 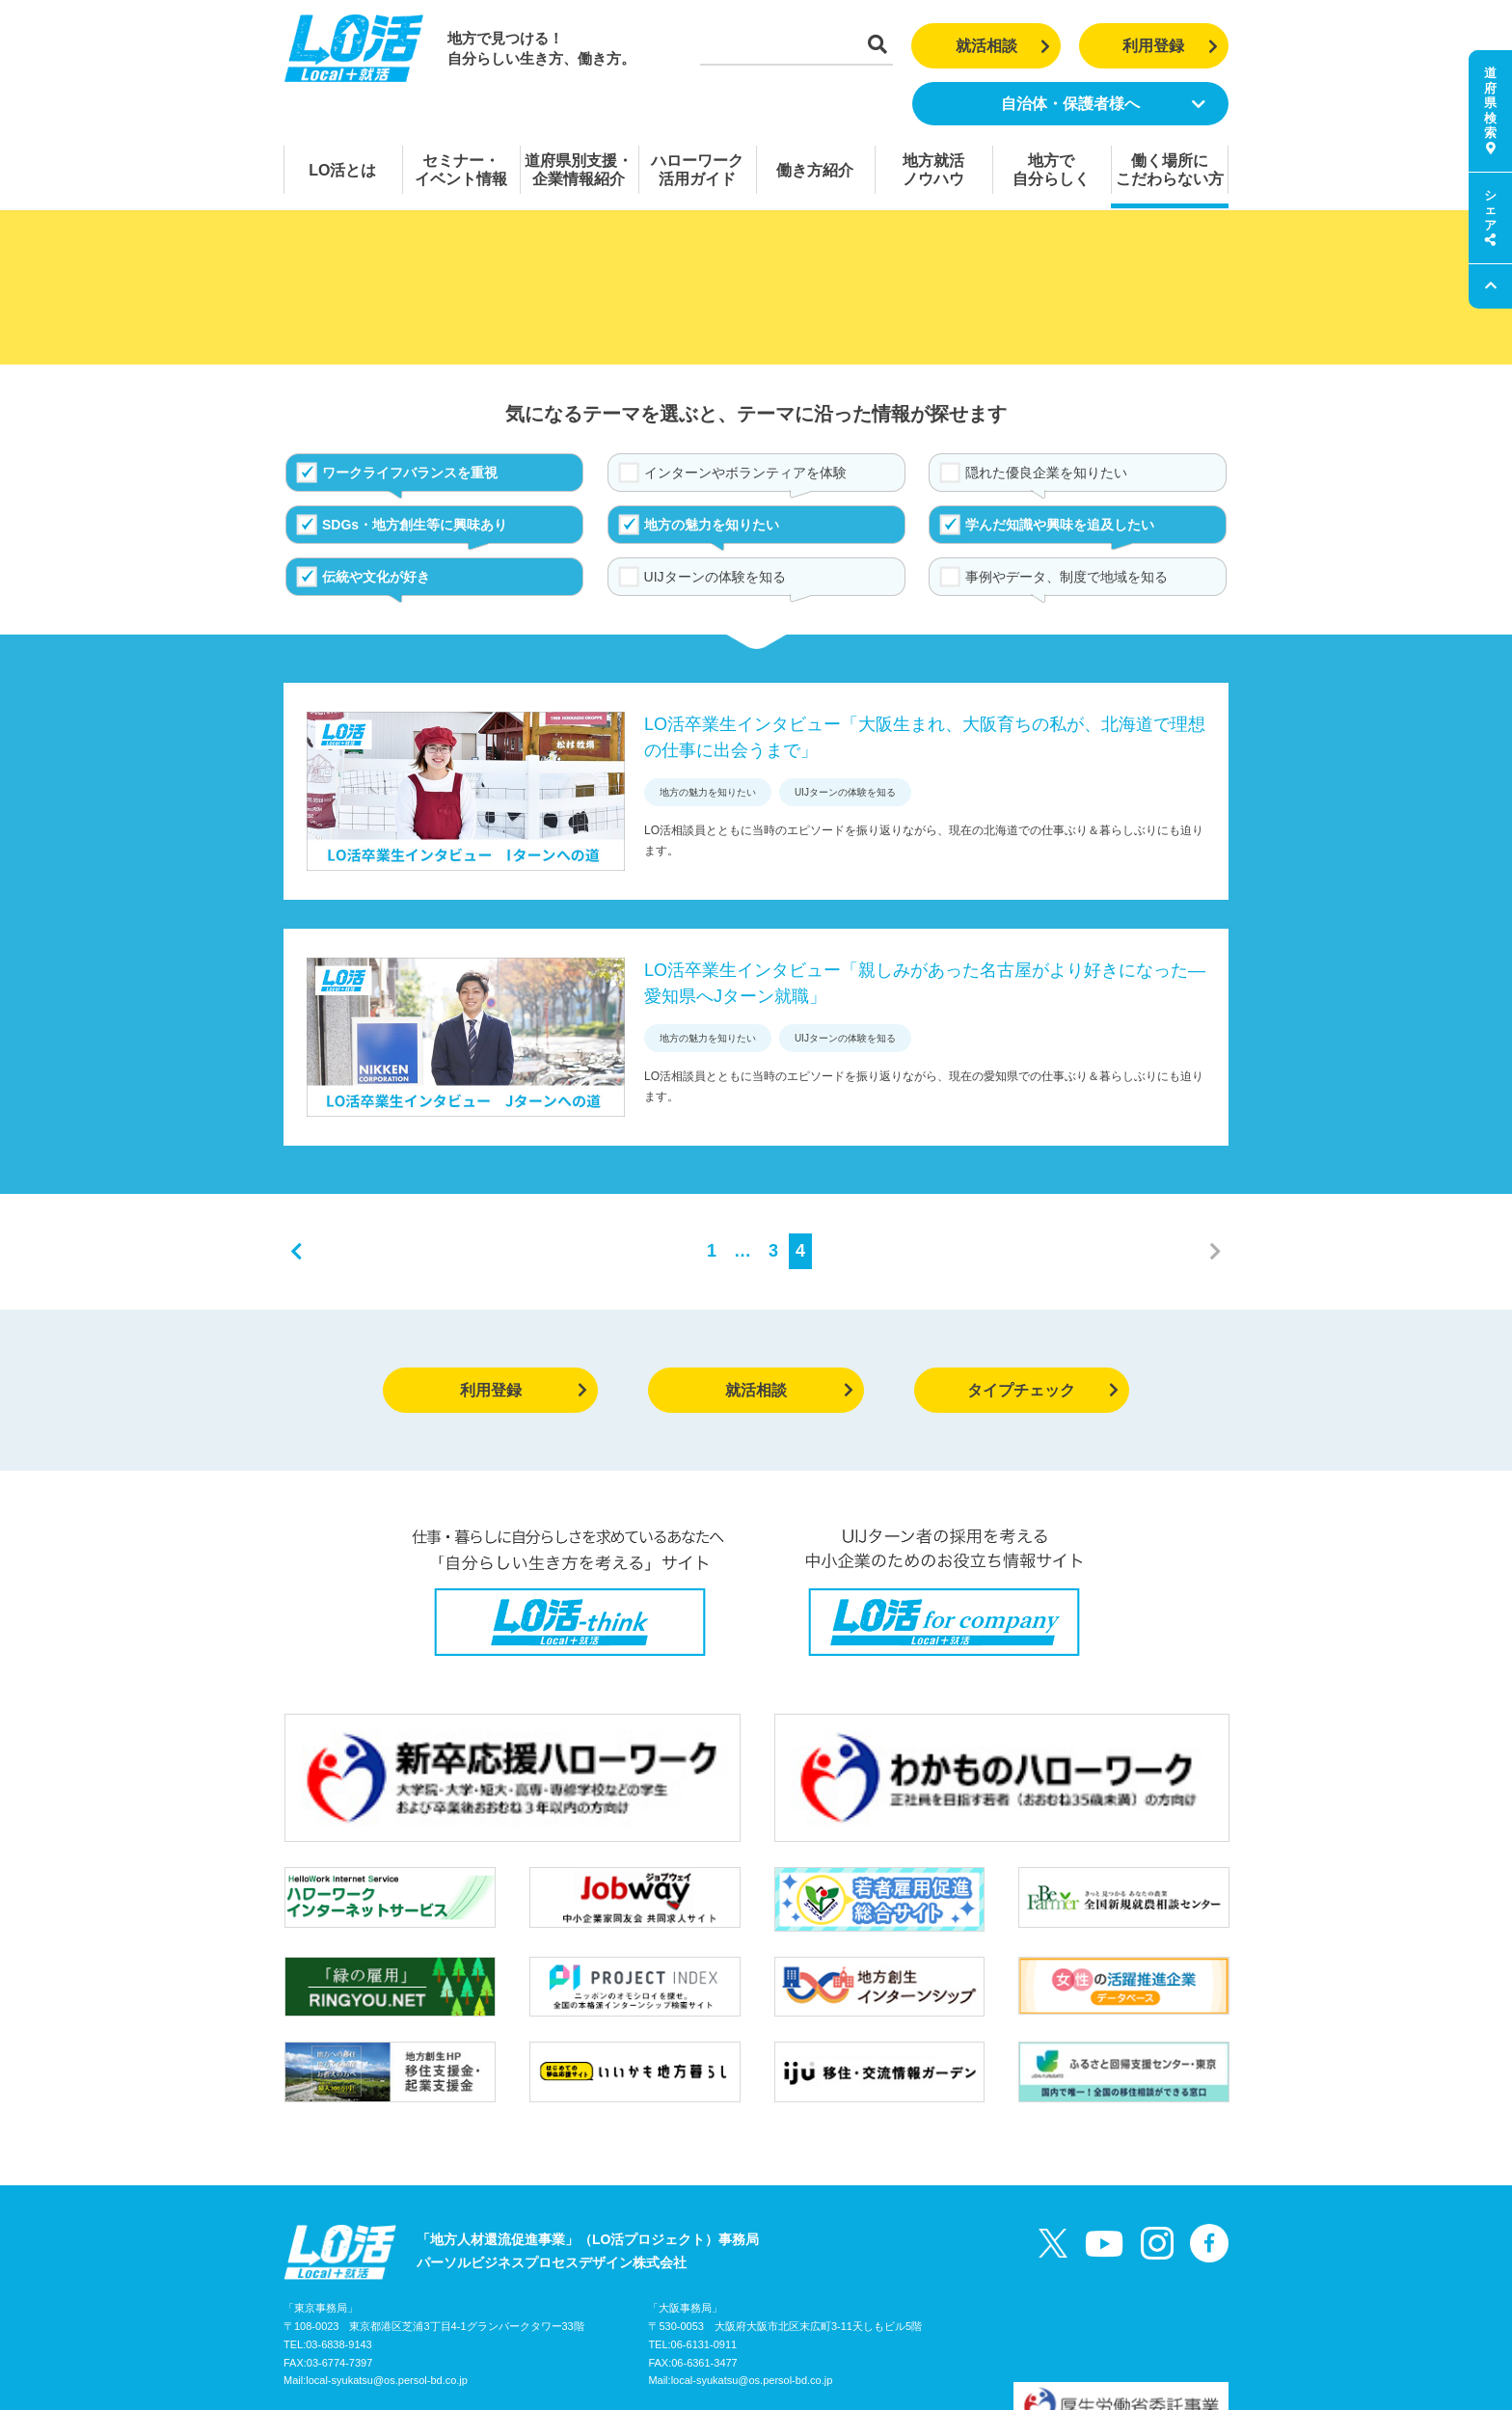 What do you see at coordinates (697, 169) in the screenshot?
I see `ハローワーク活用ガイド` at bounding box center [697, 169].